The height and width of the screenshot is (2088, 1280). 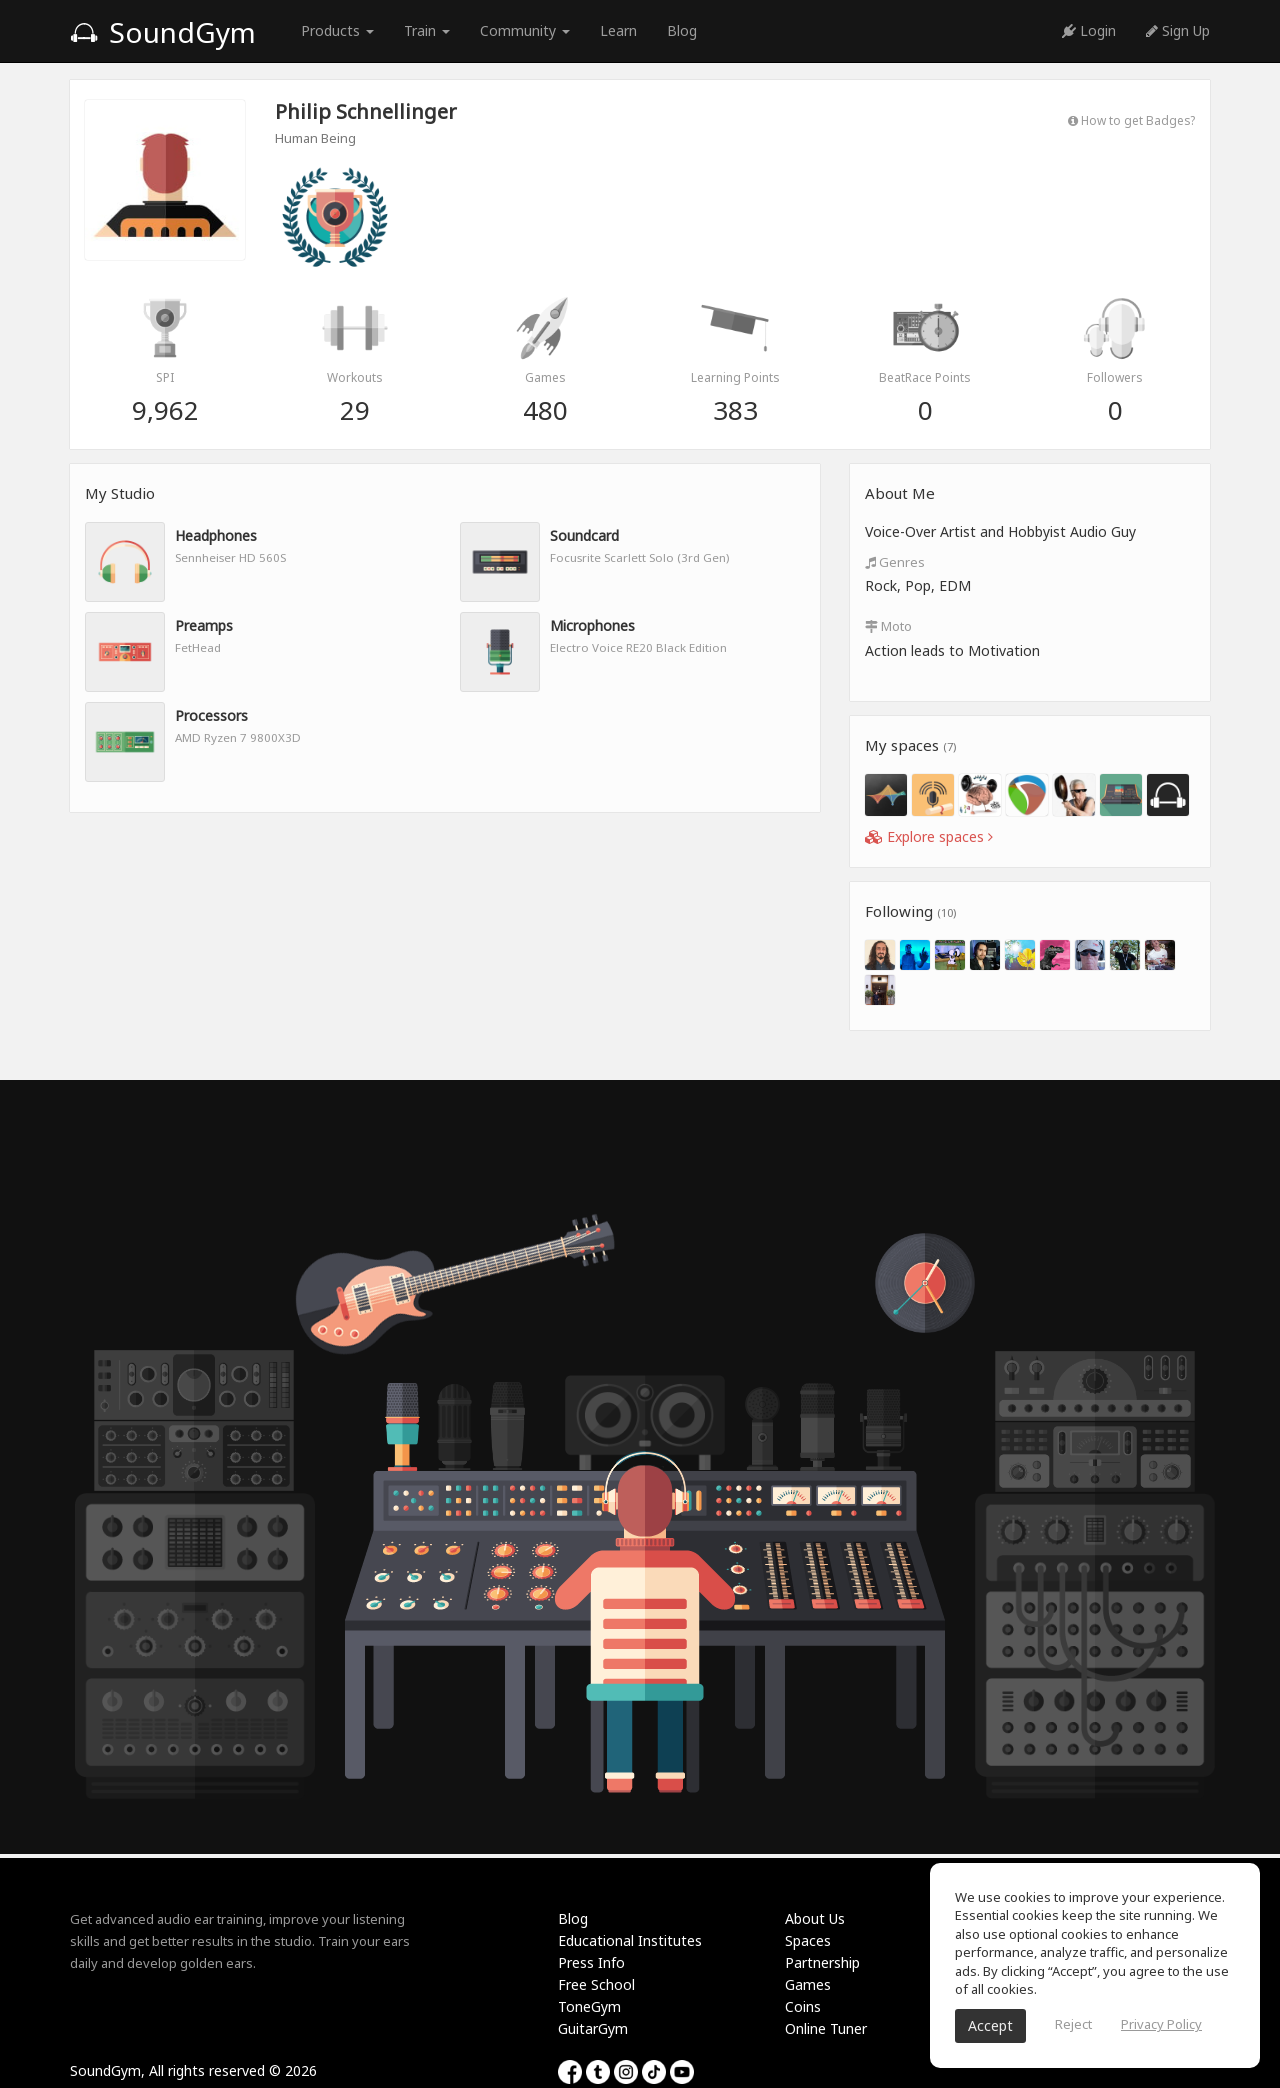 What do you see at coordinates (895, 562) in the screenshot?
I see `Genres` at bounding box center [895, 562].